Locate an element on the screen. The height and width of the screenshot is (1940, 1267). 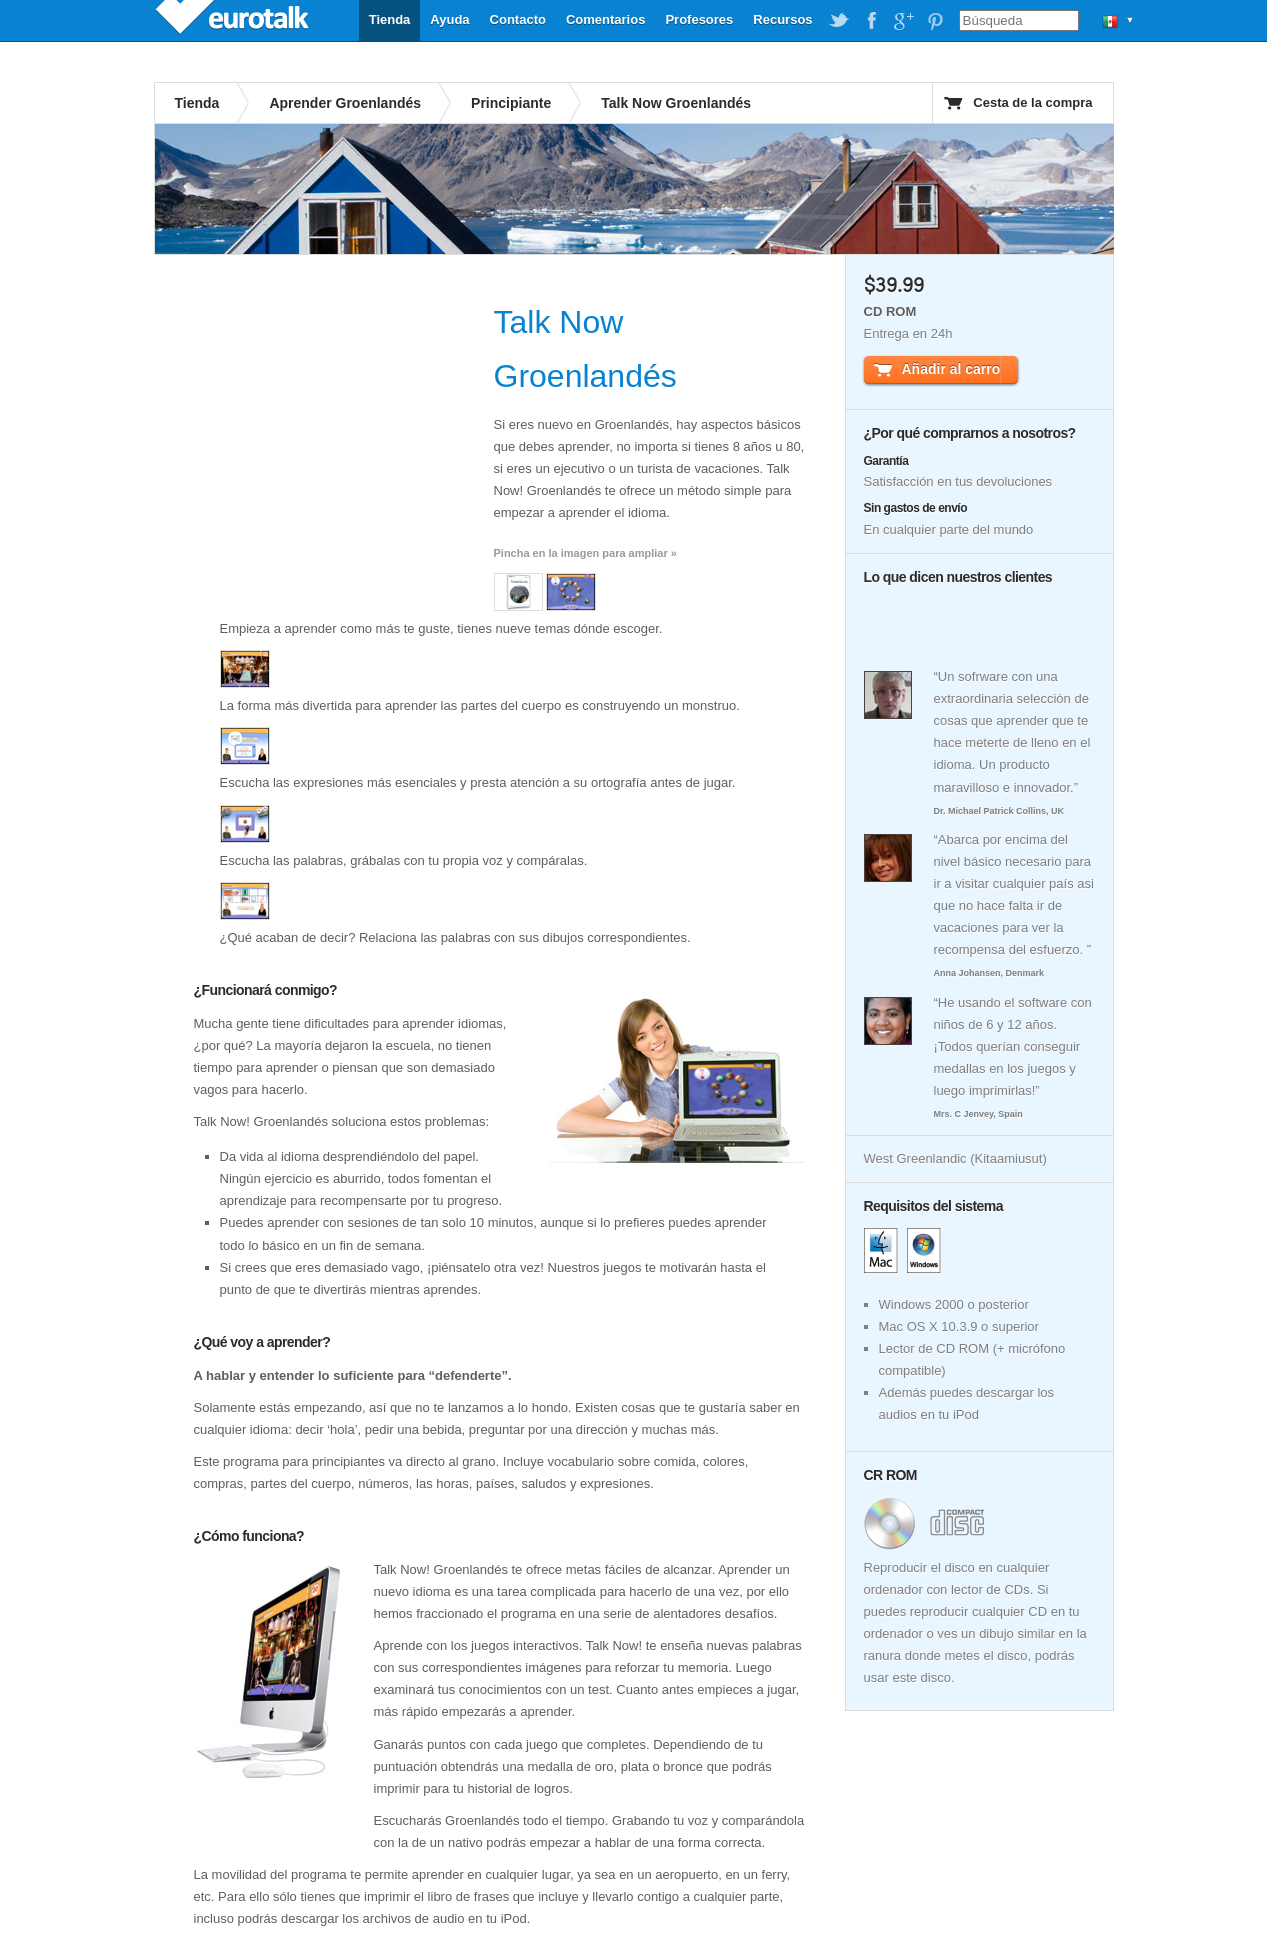
Cesta de la compra is located at coordinates (1032, 102).